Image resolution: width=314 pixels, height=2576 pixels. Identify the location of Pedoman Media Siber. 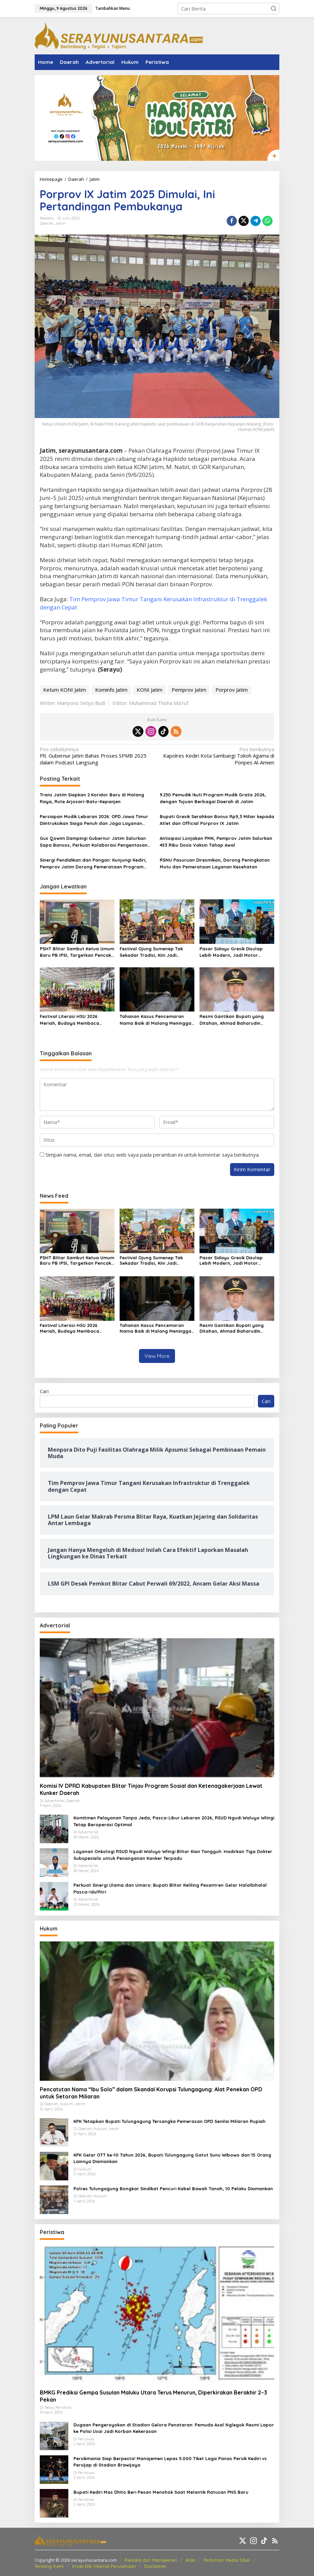
(227, 2560).